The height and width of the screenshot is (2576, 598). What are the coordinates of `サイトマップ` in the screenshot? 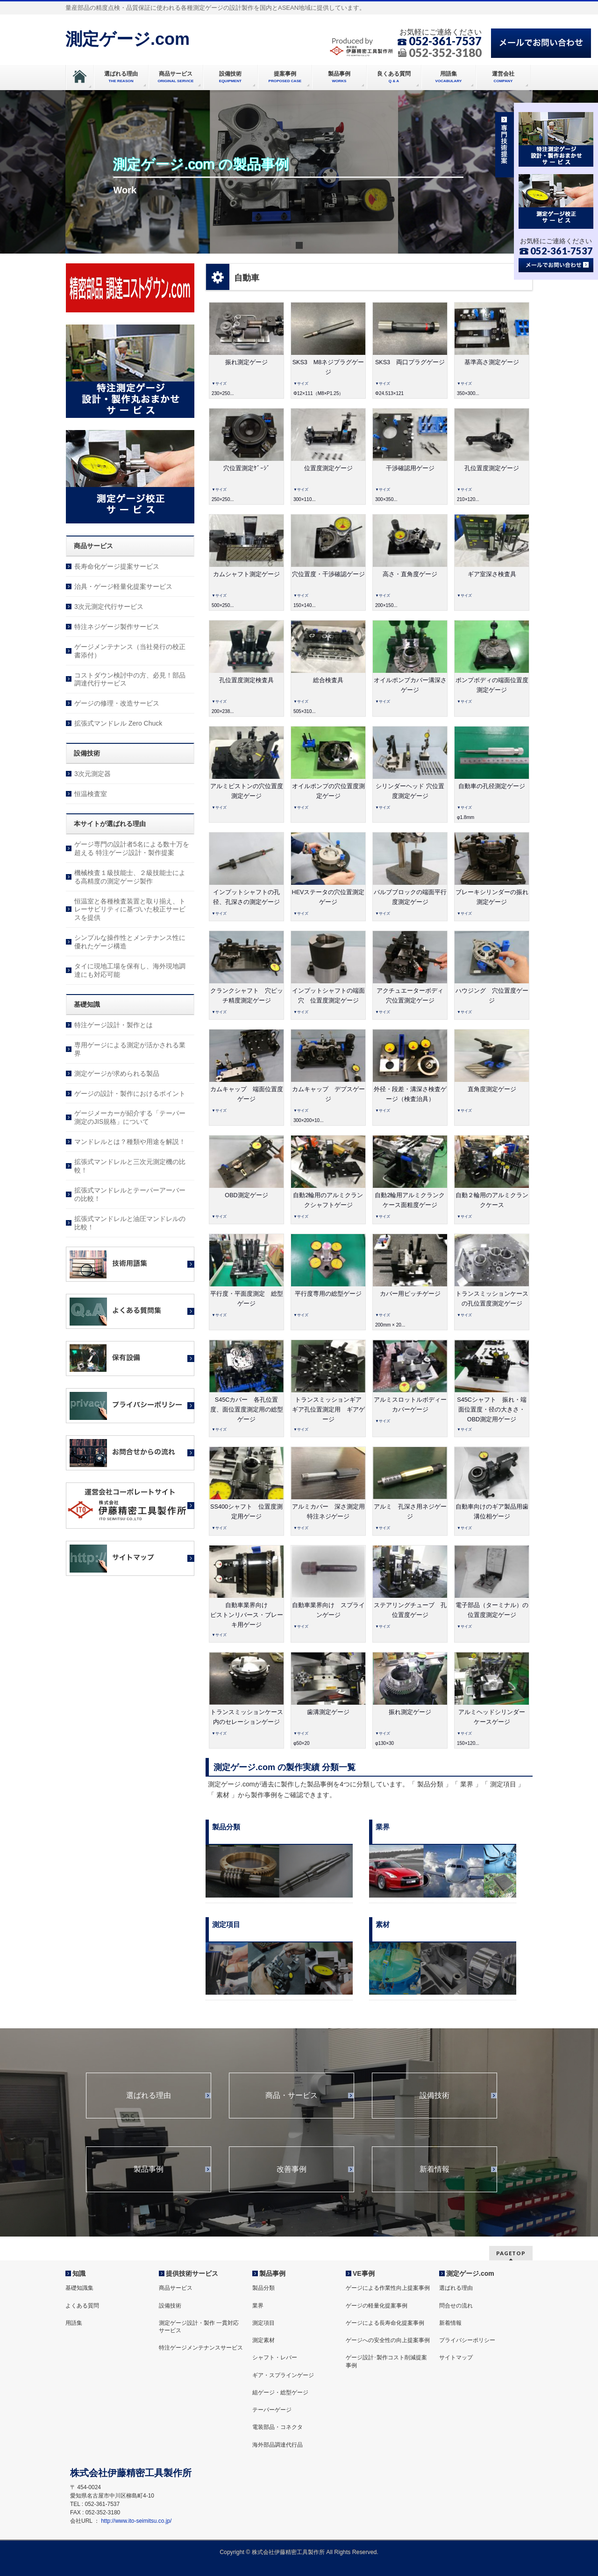 It's located at (456, 2357).